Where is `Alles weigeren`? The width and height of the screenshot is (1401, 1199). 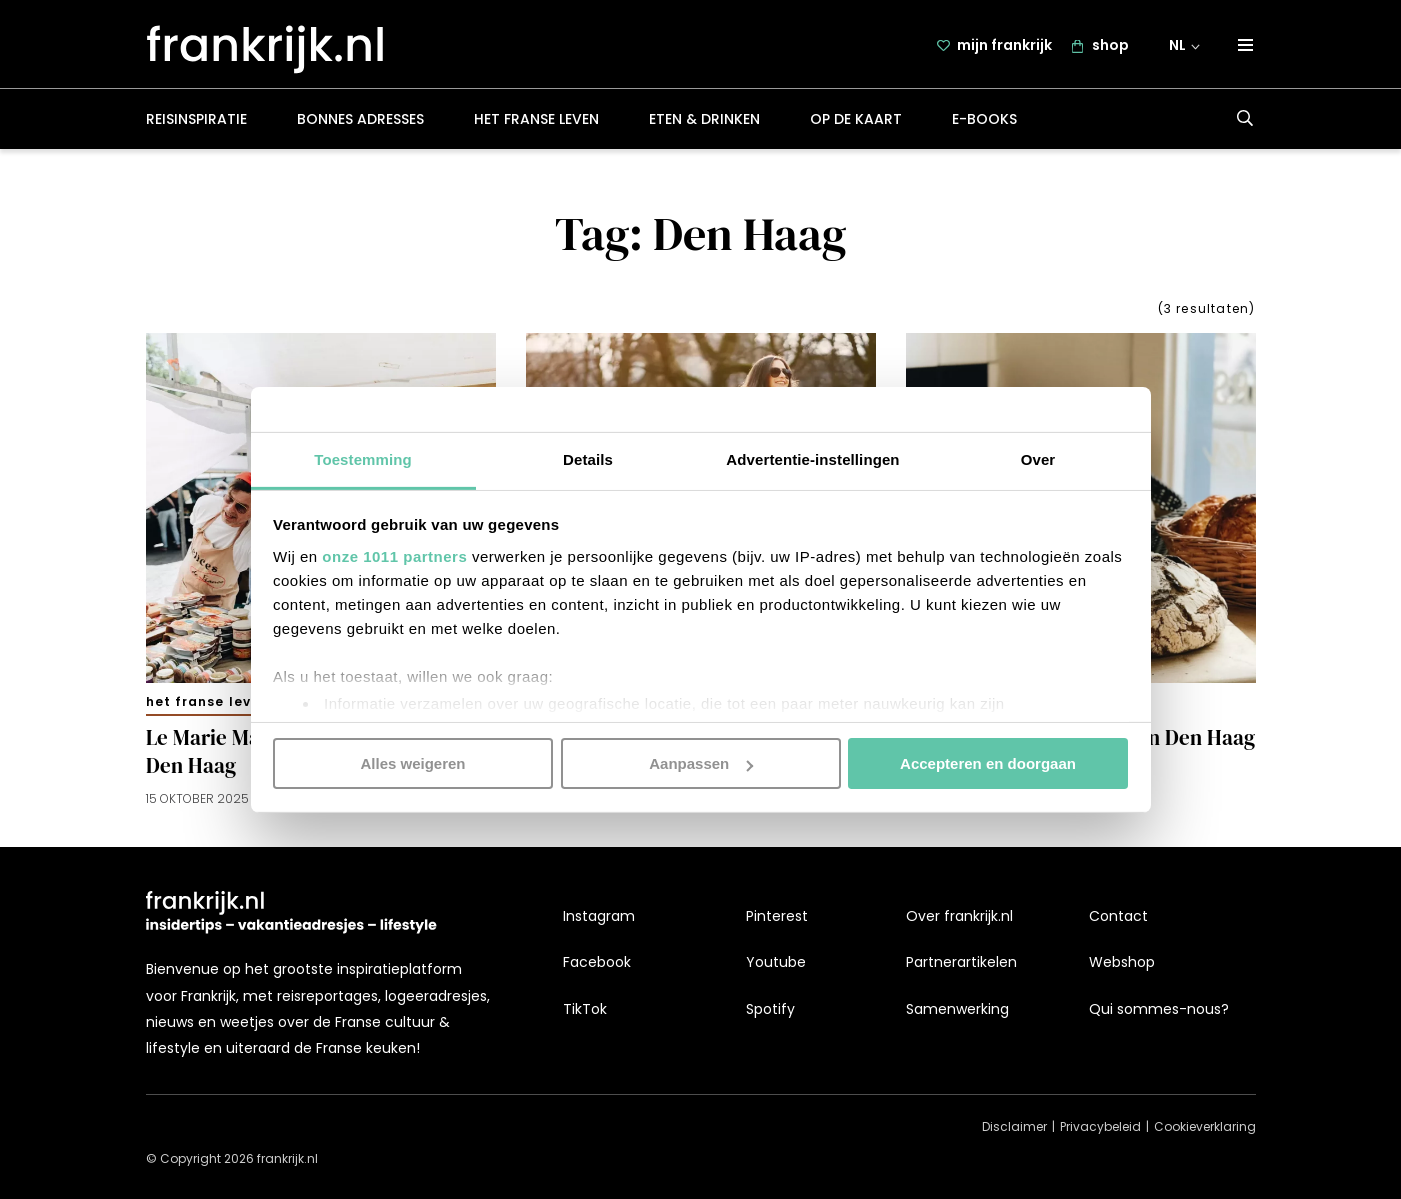
Alles weigeren is located at coordinates (412, 763).